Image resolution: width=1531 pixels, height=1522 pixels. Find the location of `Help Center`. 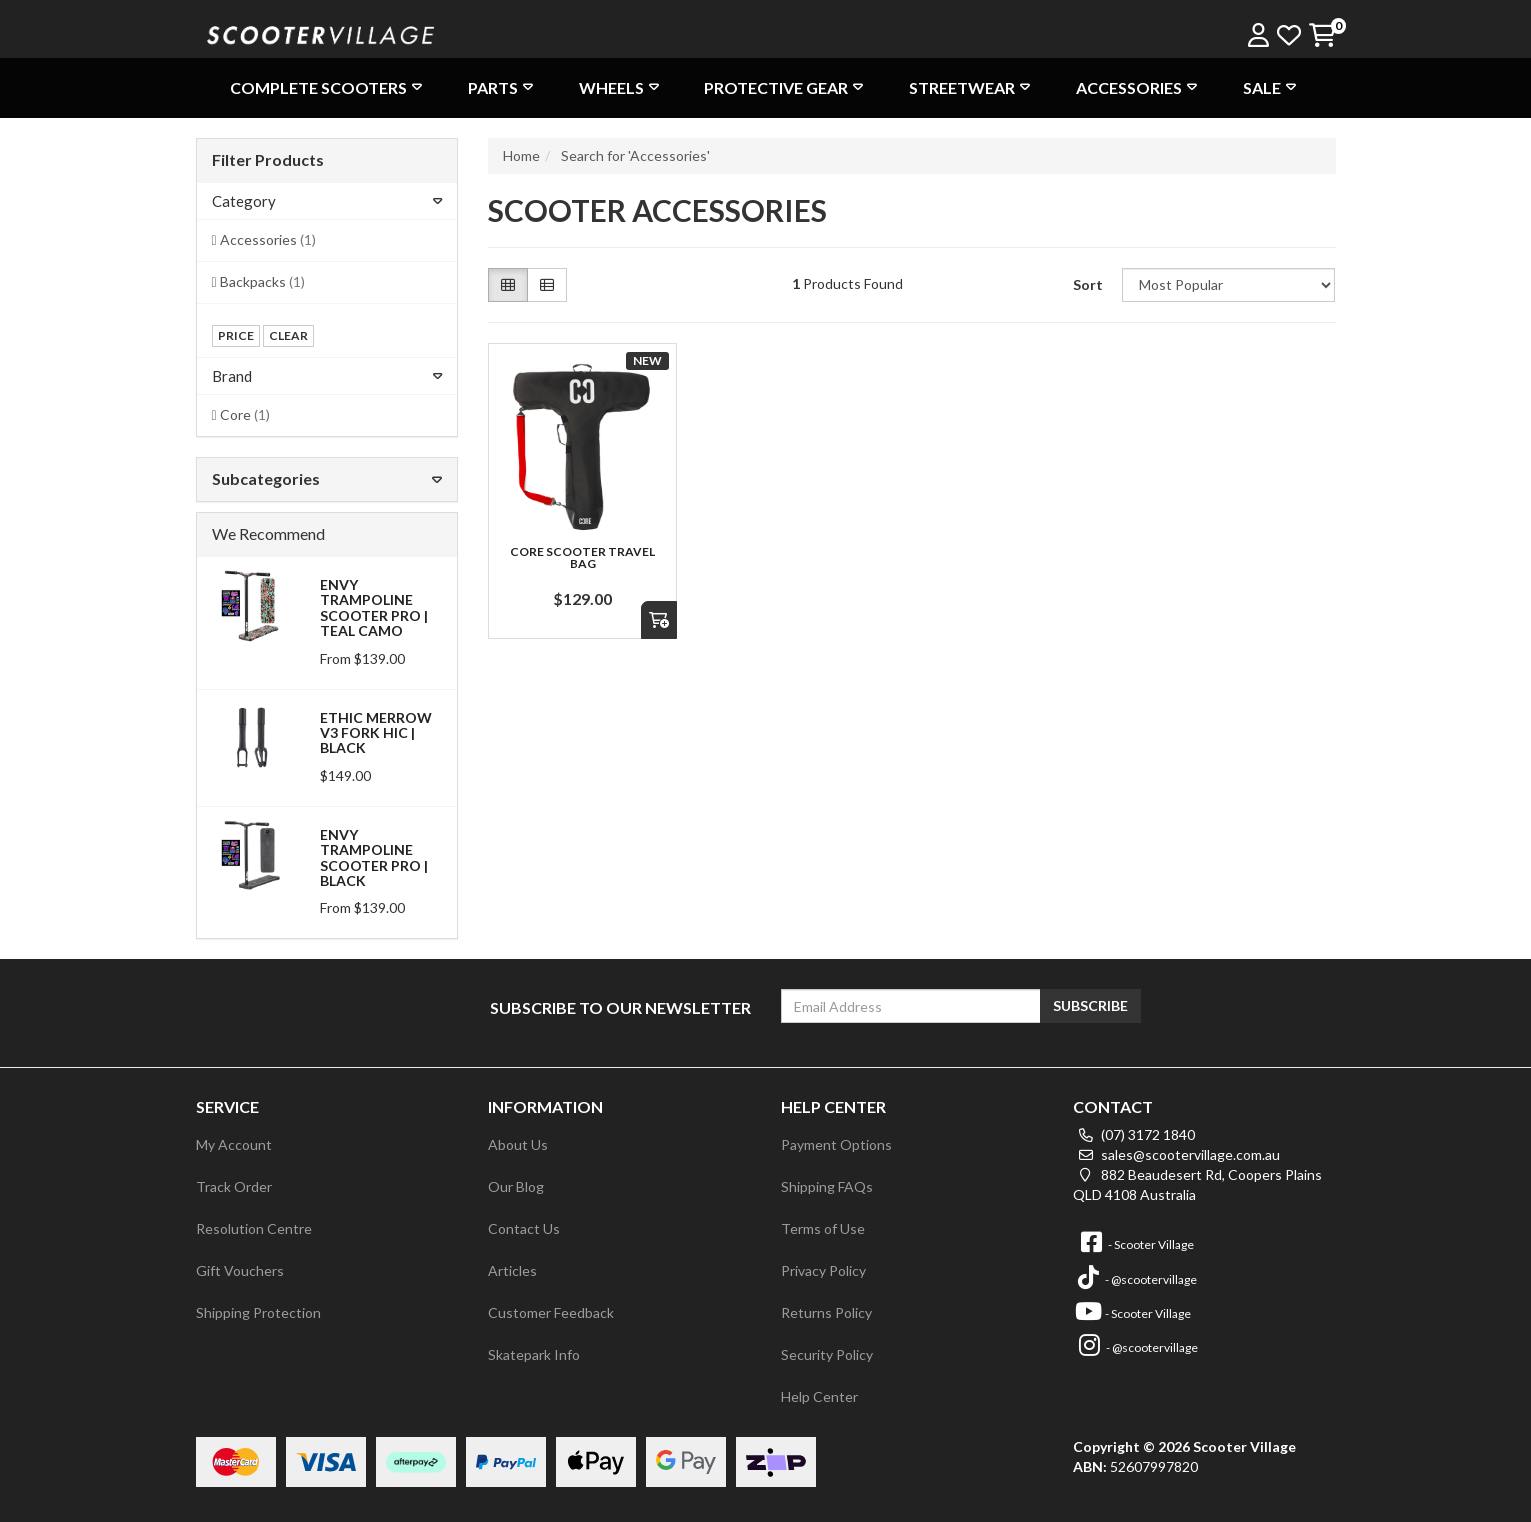

Help Center is located at coordinates (819, 1396).